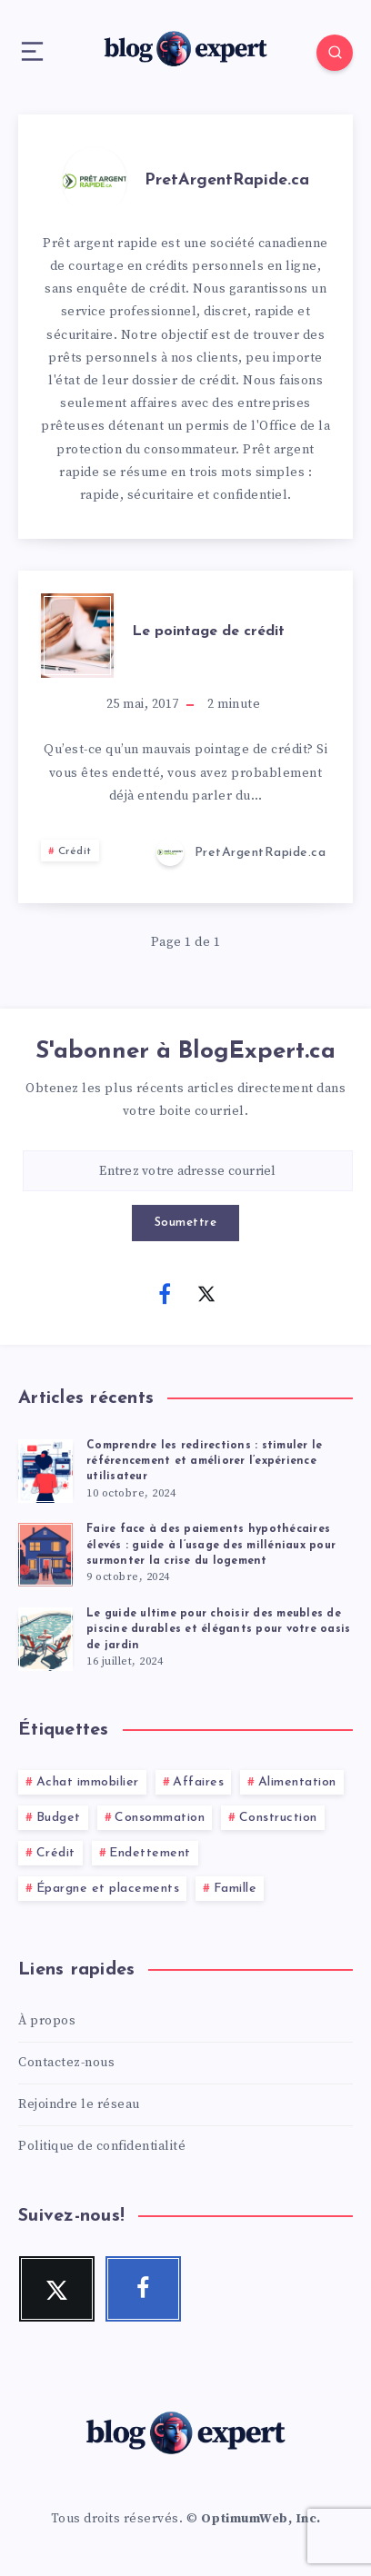  What do you see at coordinates (45, 1468) in the screenshot?
I see `[Comprendre les redirections : stimuler le référencement et améliorer l’expérience utilisateur]` at bounding box center [45, 1468].